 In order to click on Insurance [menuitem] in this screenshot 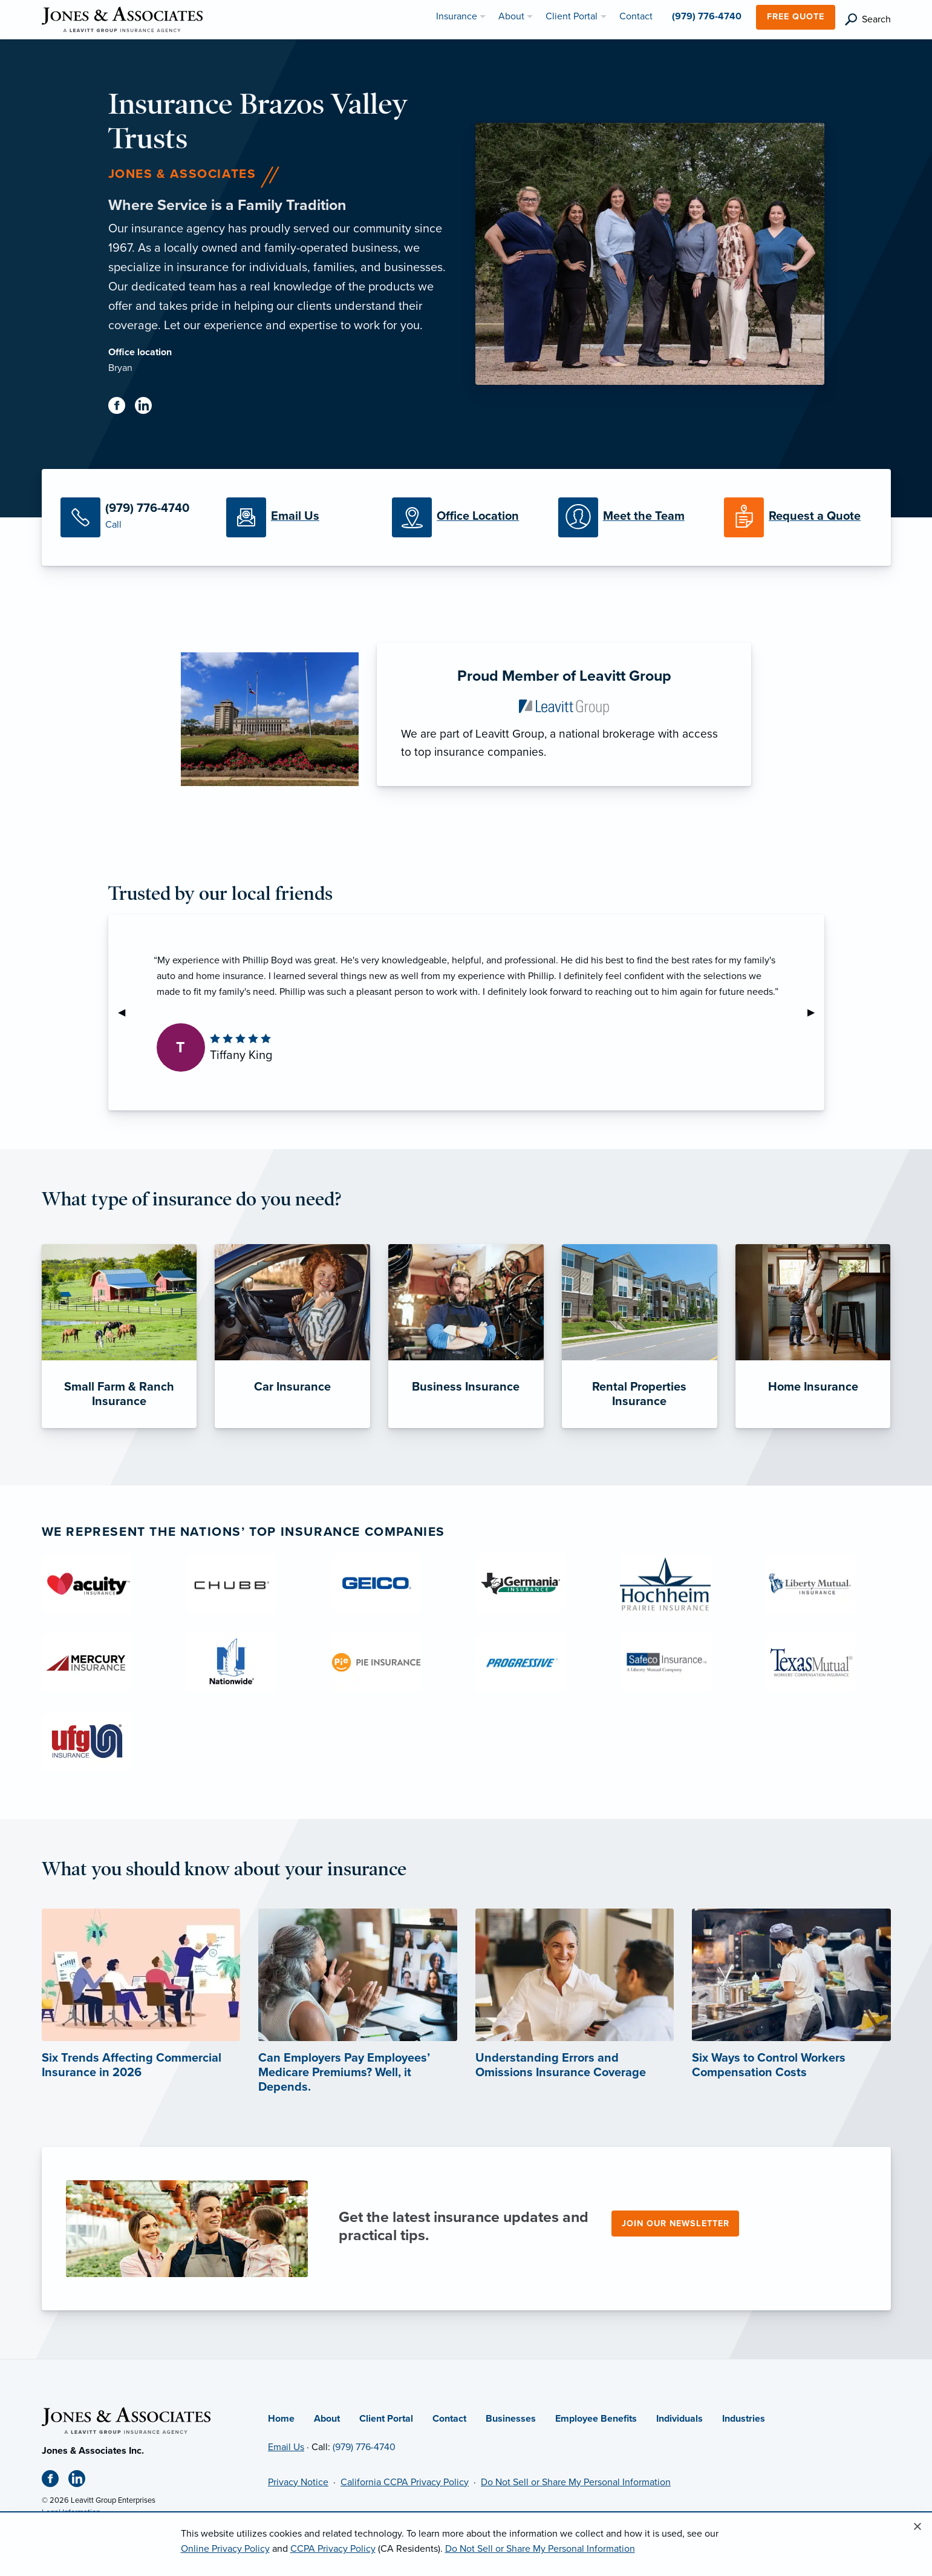, I will do `click(456, 16)`.